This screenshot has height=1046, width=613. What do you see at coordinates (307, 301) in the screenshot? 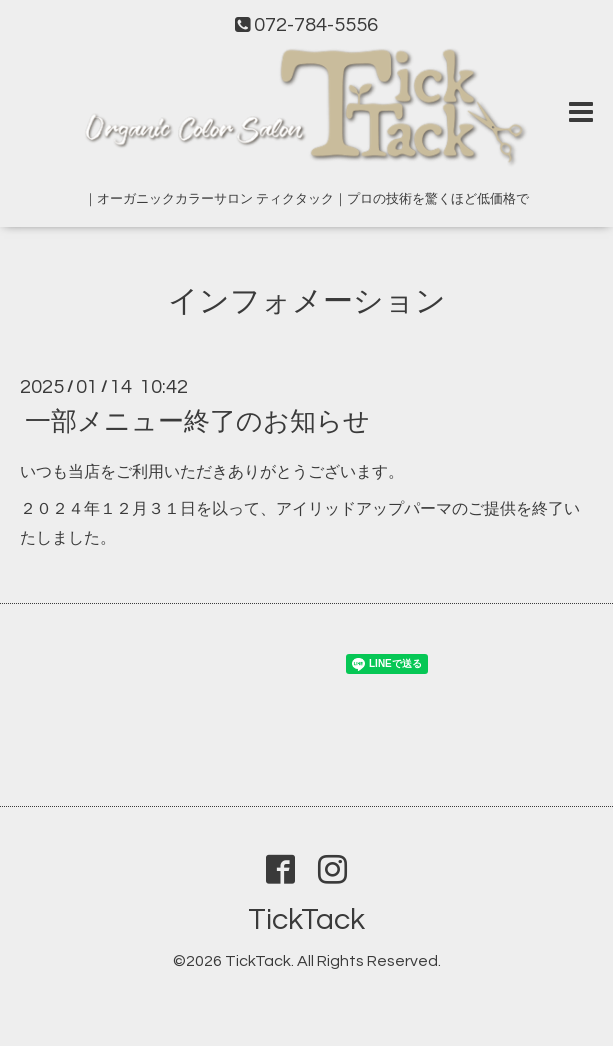
I see `インフォメーション` at bounding box center [307, 301].